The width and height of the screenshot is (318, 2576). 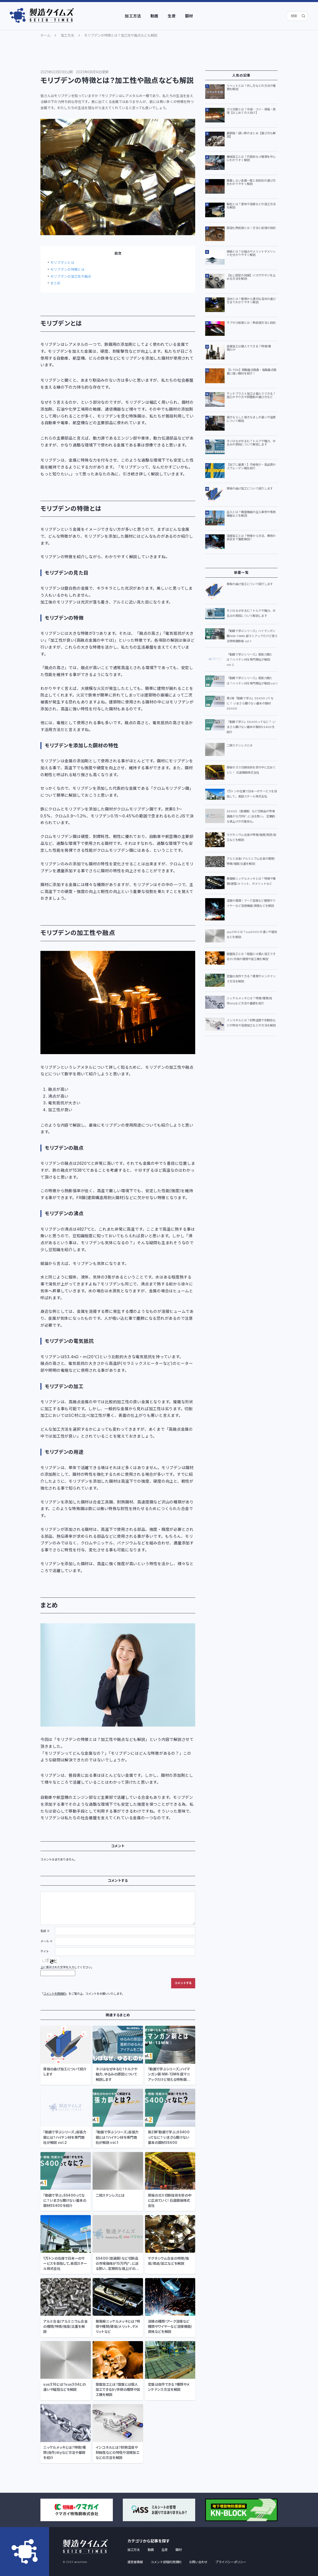 What do you see at coordinates (251, 466) in the screenshot?
I see `【包丁に最適！】不純物少・高品質のスウェーデン鋼を紹介` at bounding box center [251, 466].